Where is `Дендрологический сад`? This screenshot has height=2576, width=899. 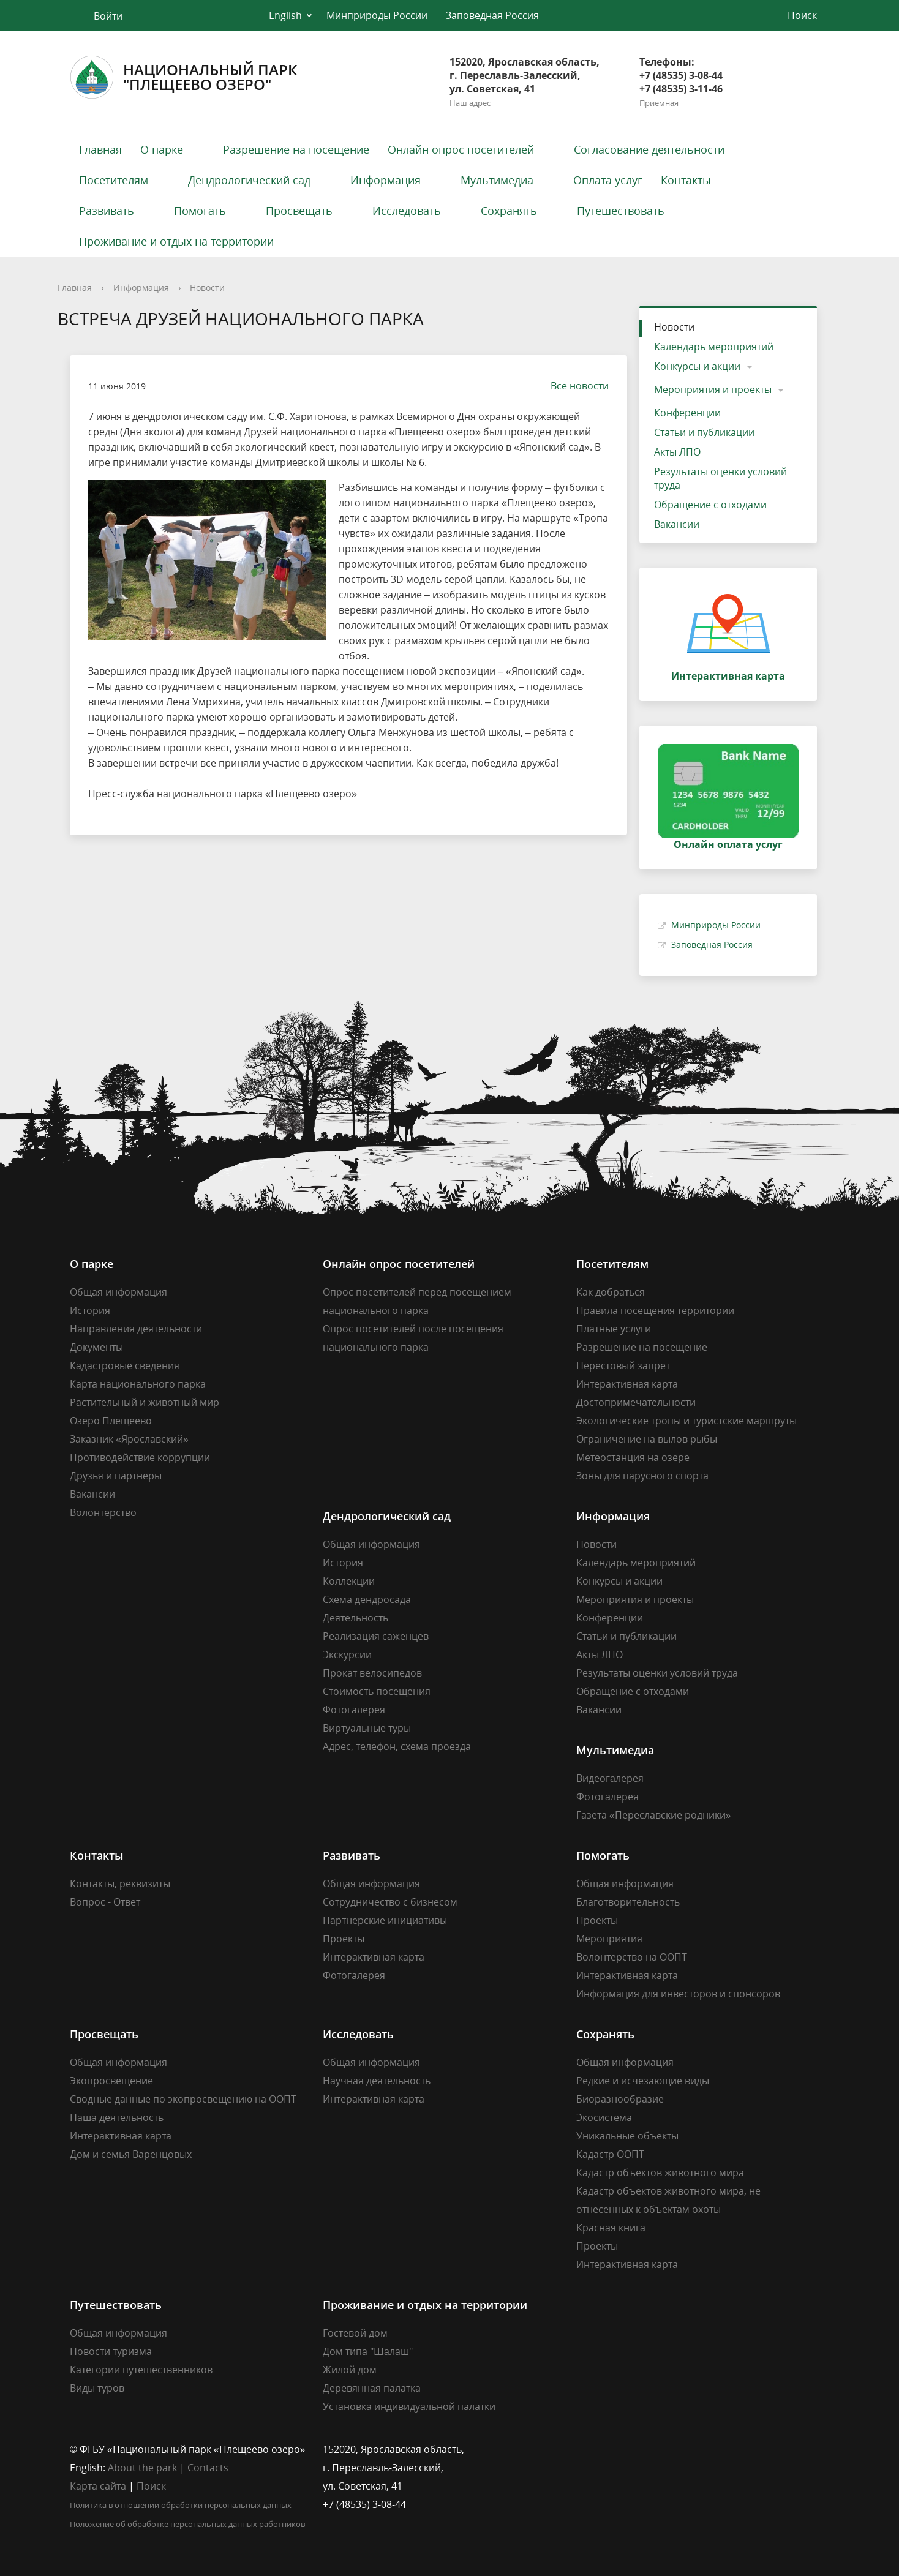 Дендрологический сад is located at coordinates (249, 180).